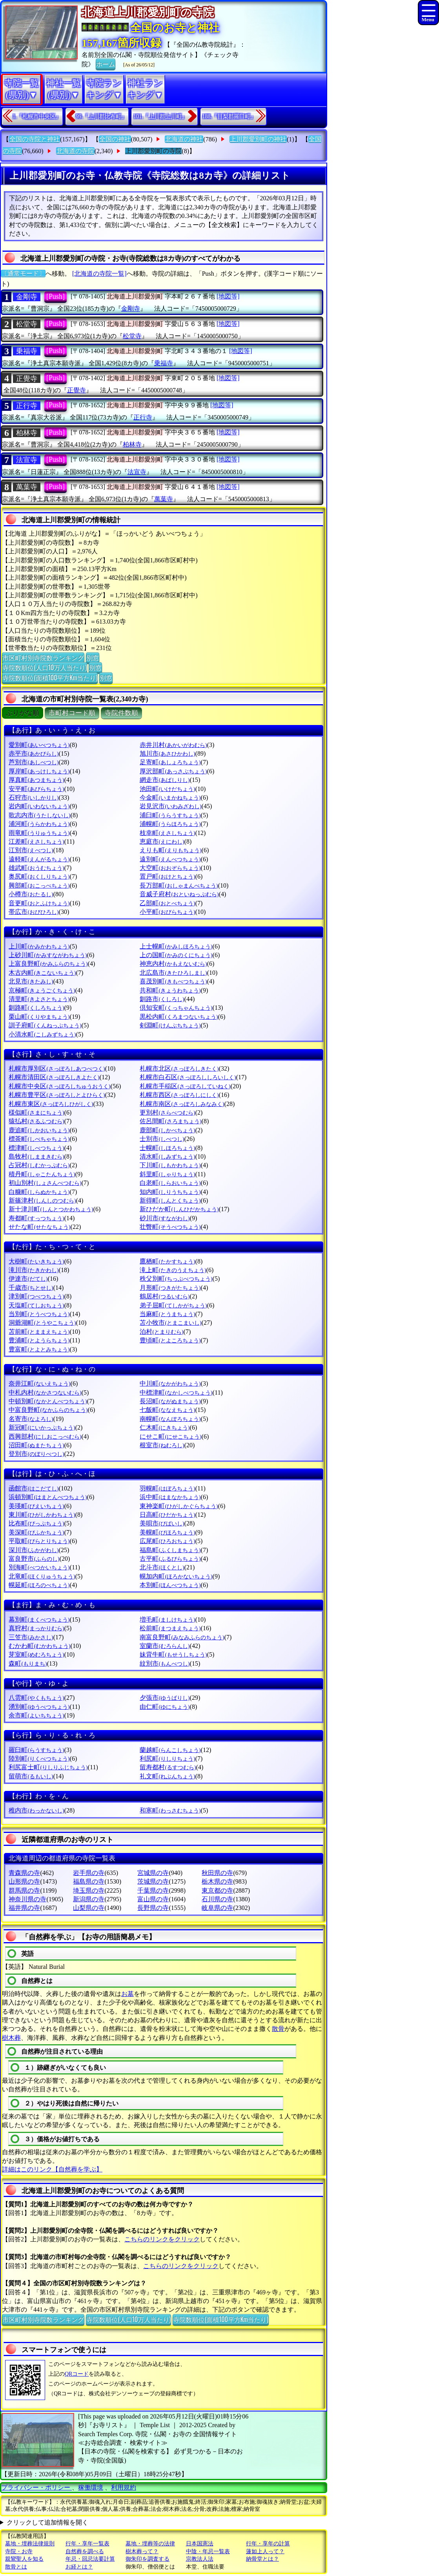  Describe the element at coordinates (217, 1890) in the screenshot. I see `東京都の寺` at that location.